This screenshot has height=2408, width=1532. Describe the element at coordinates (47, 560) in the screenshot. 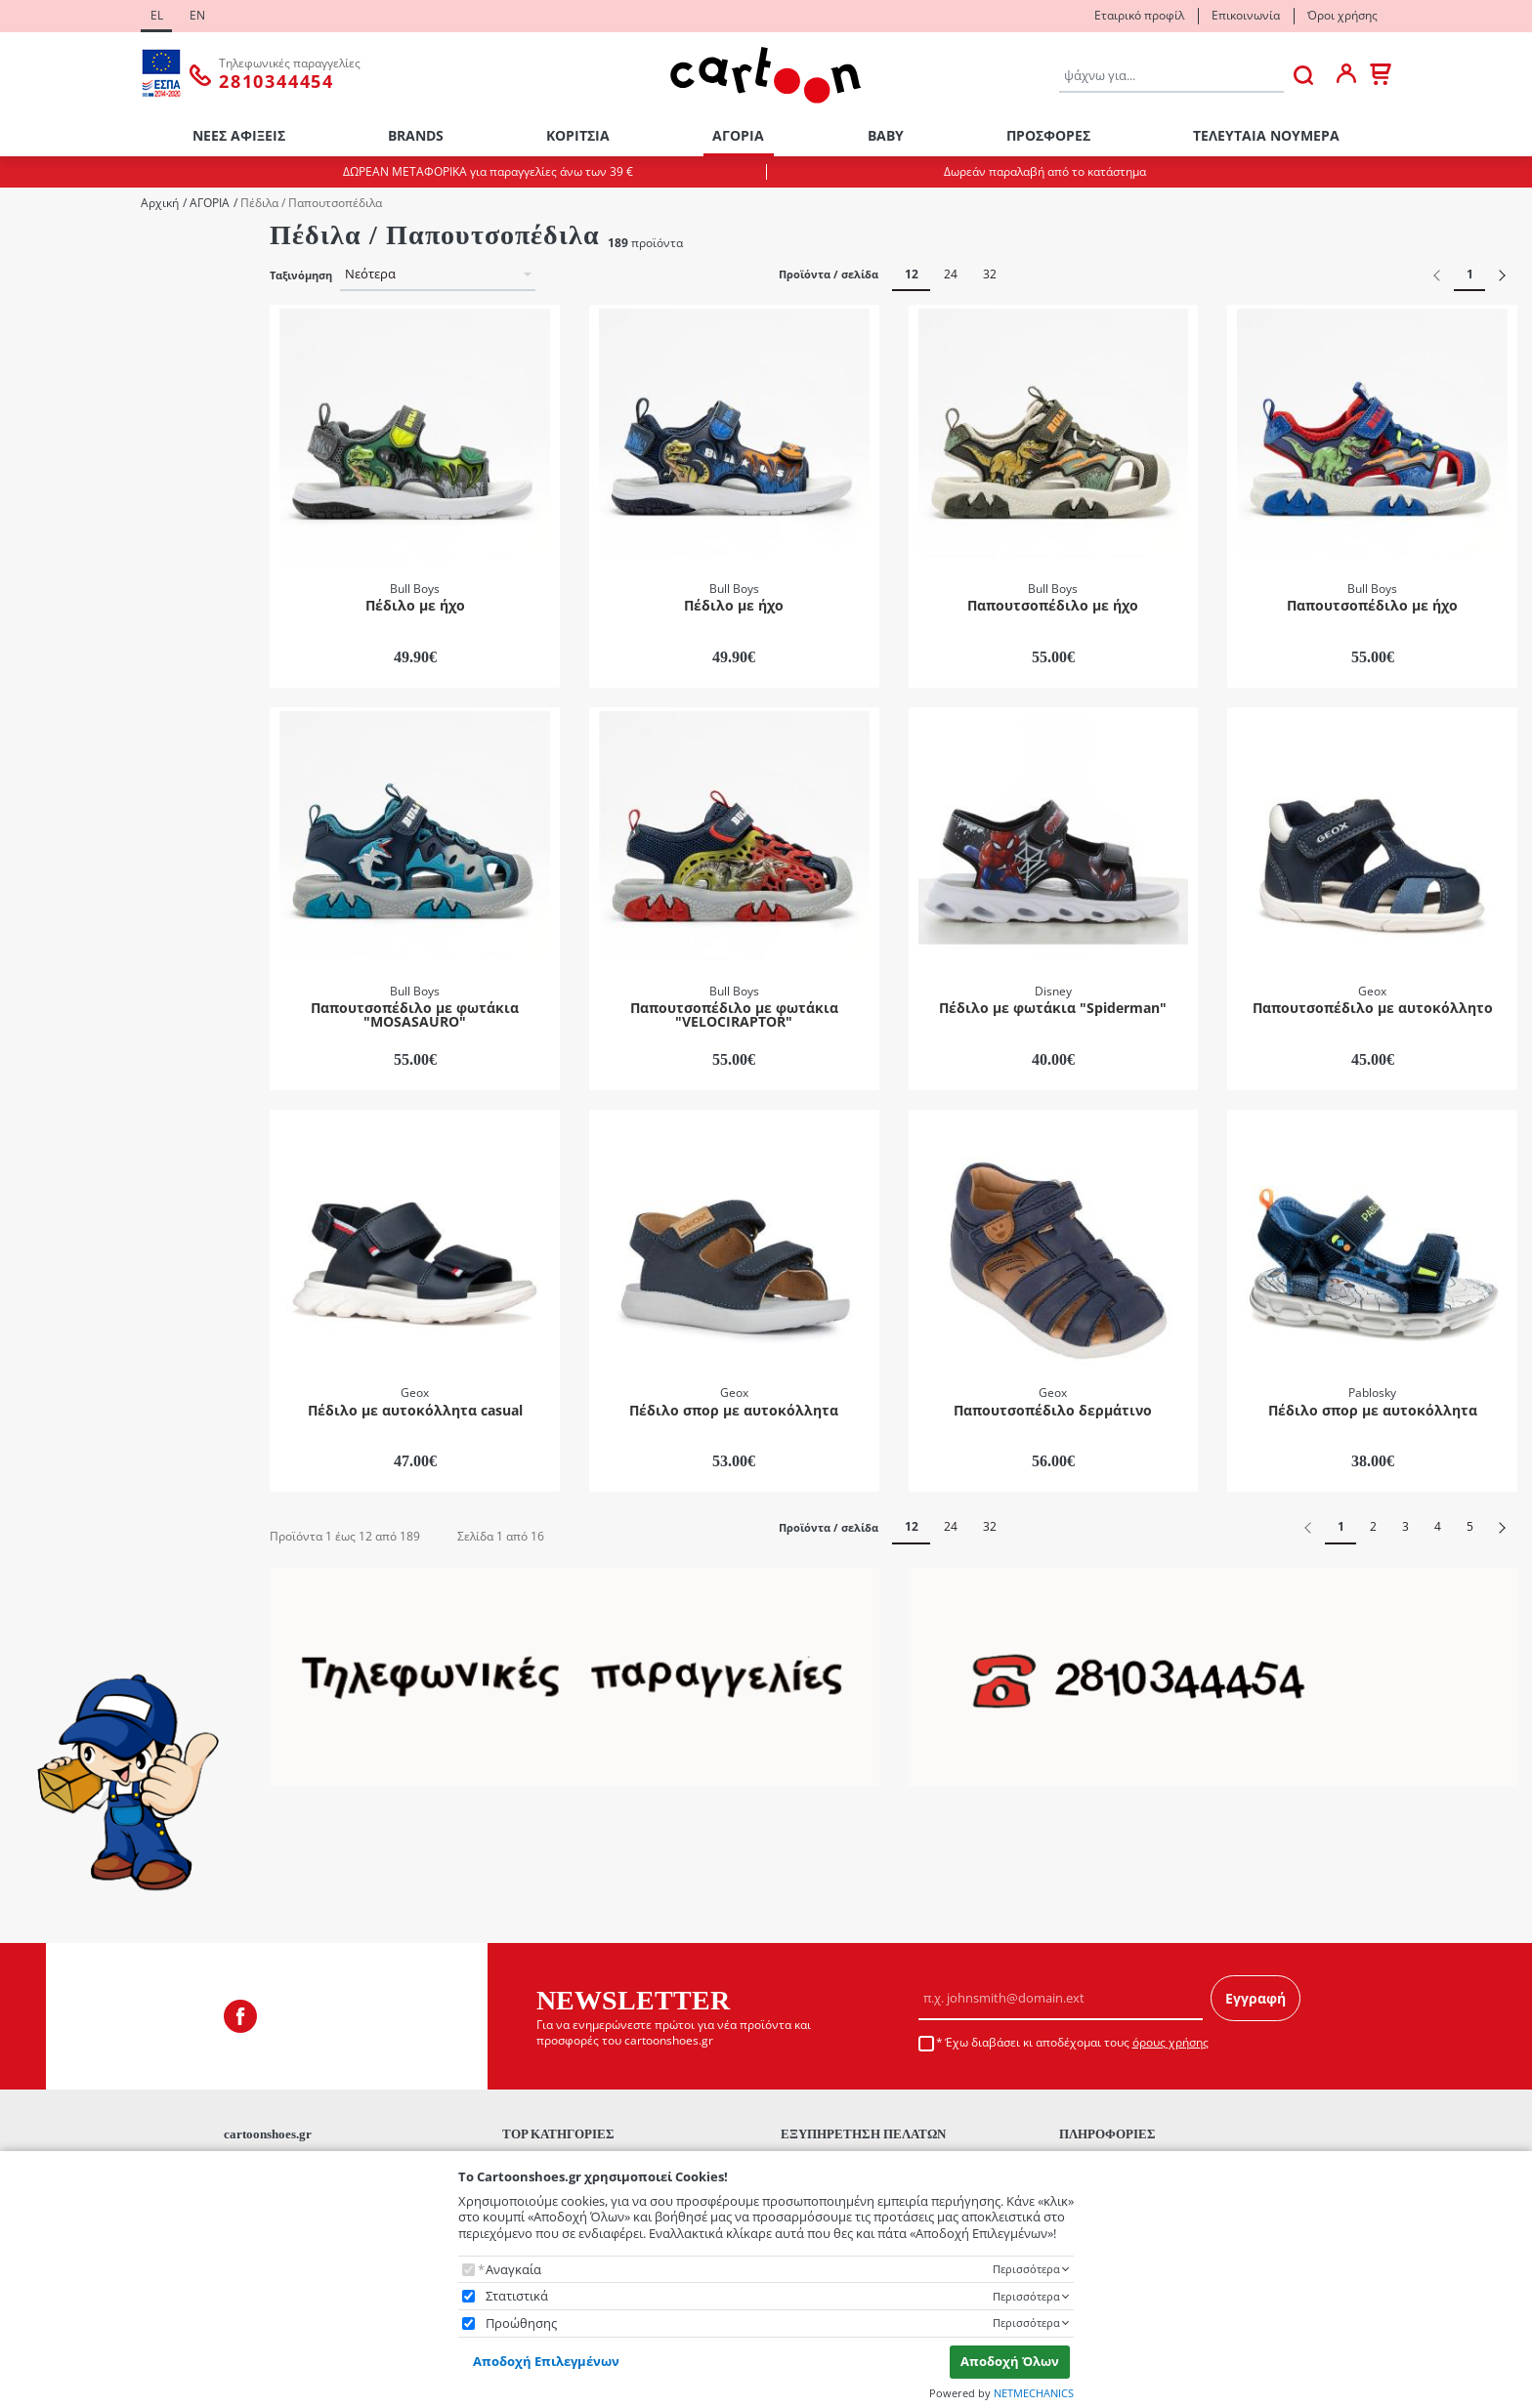

I see `26` at that location.